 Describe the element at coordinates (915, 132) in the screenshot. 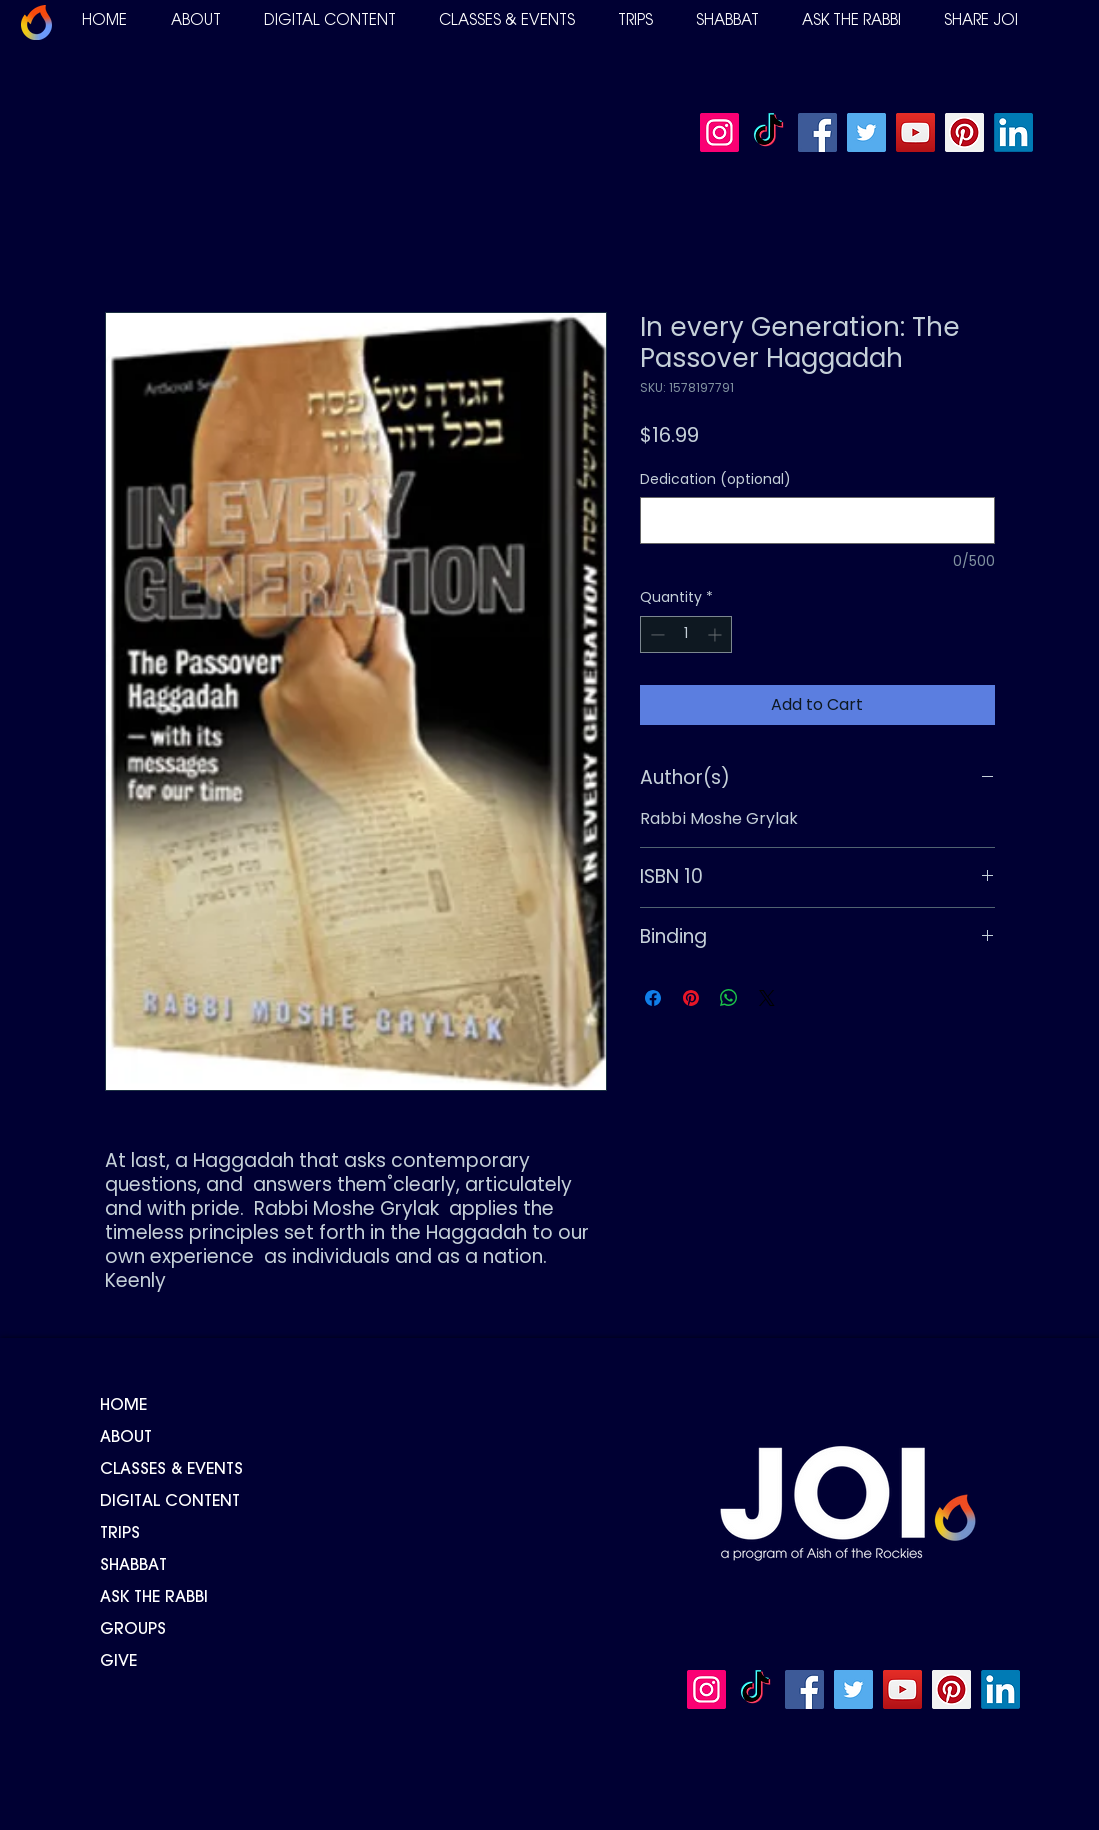

I see `[YouTube]` at that location.